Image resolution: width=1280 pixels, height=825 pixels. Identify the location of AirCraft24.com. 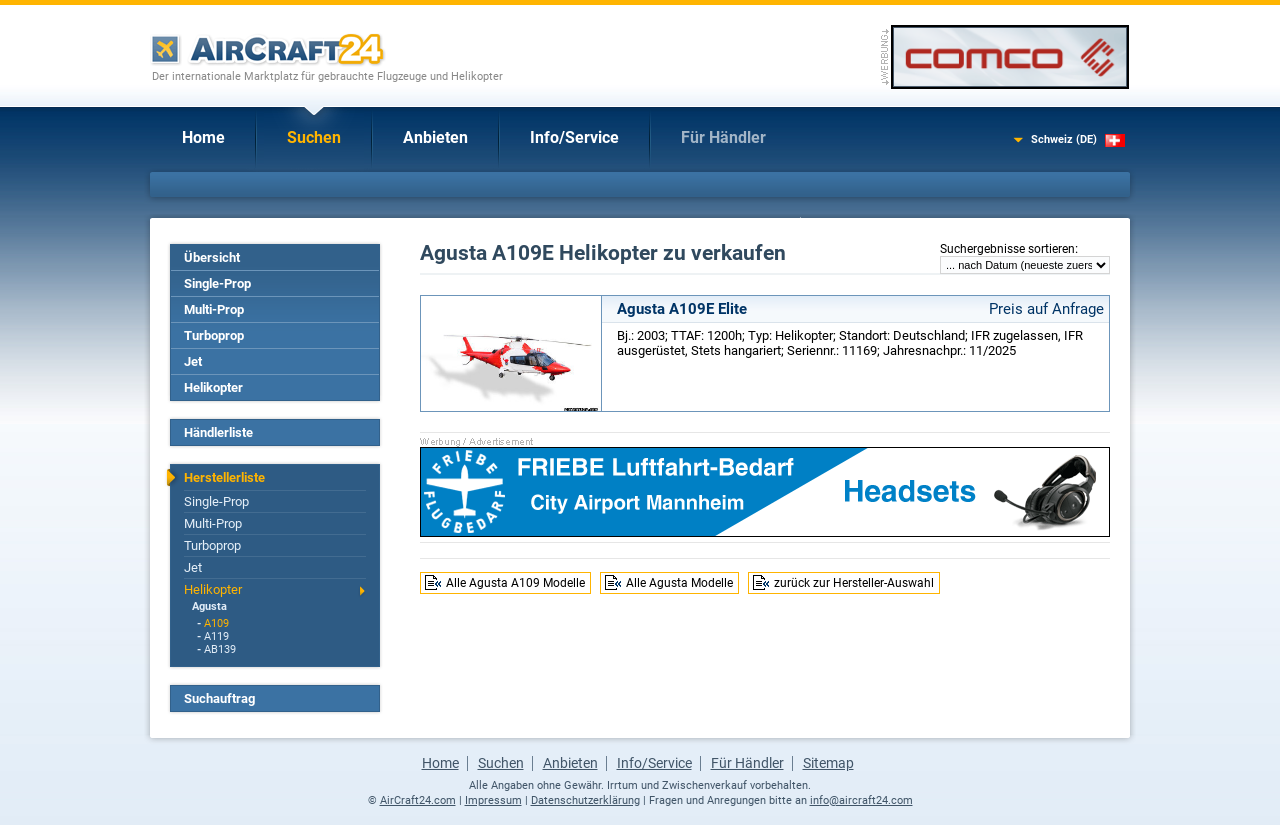
(418, 800).